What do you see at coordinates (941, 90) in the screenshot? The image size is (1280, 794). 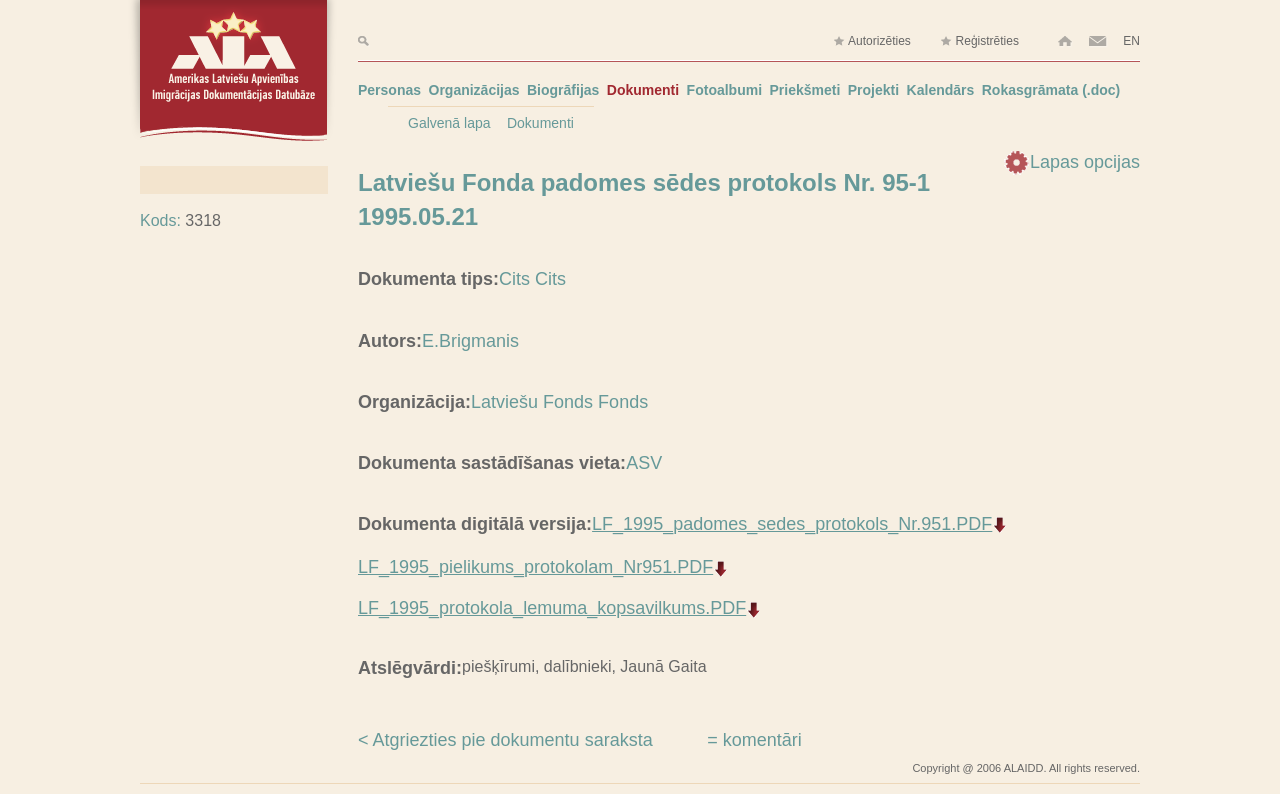 I see `Kalendārs` at bounding box center [941, 90].